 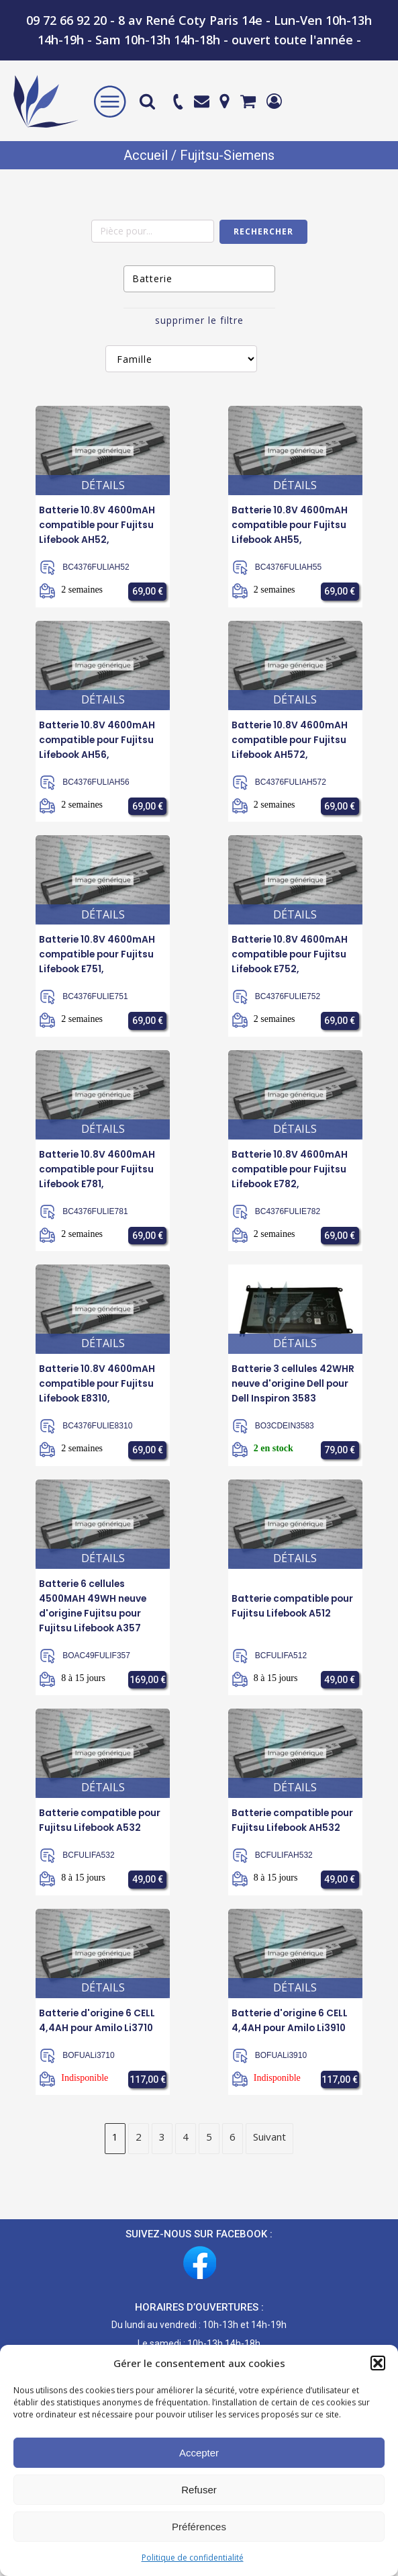 I want to click on [combobox], so click(x=199, y=278).